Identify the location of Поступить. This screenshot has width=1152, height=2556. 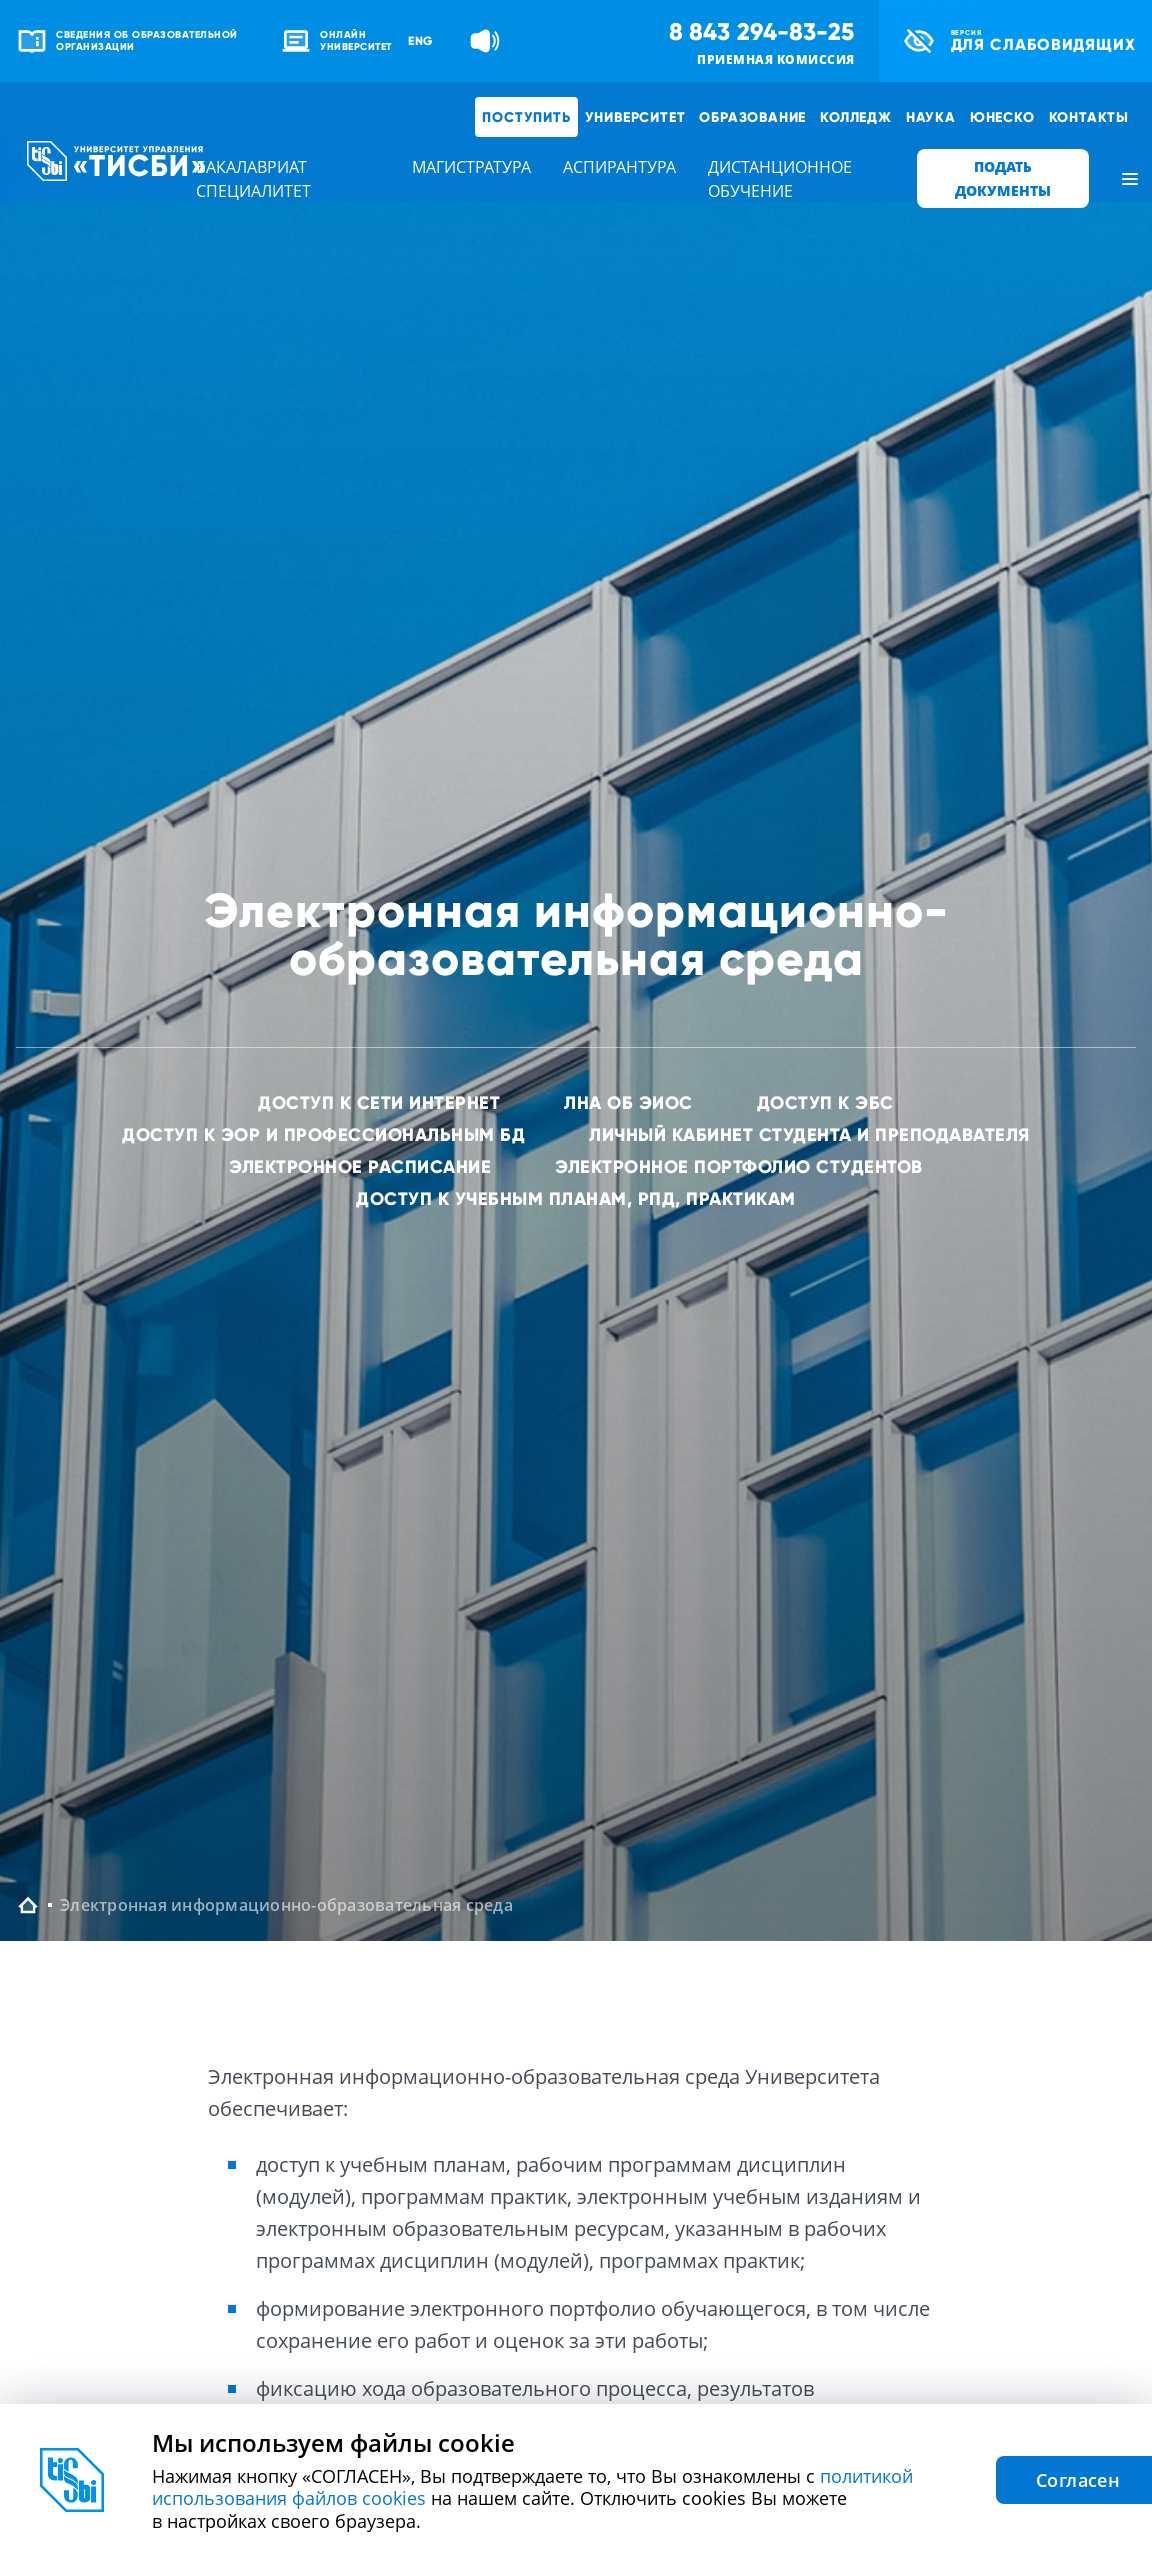
(526, 117).